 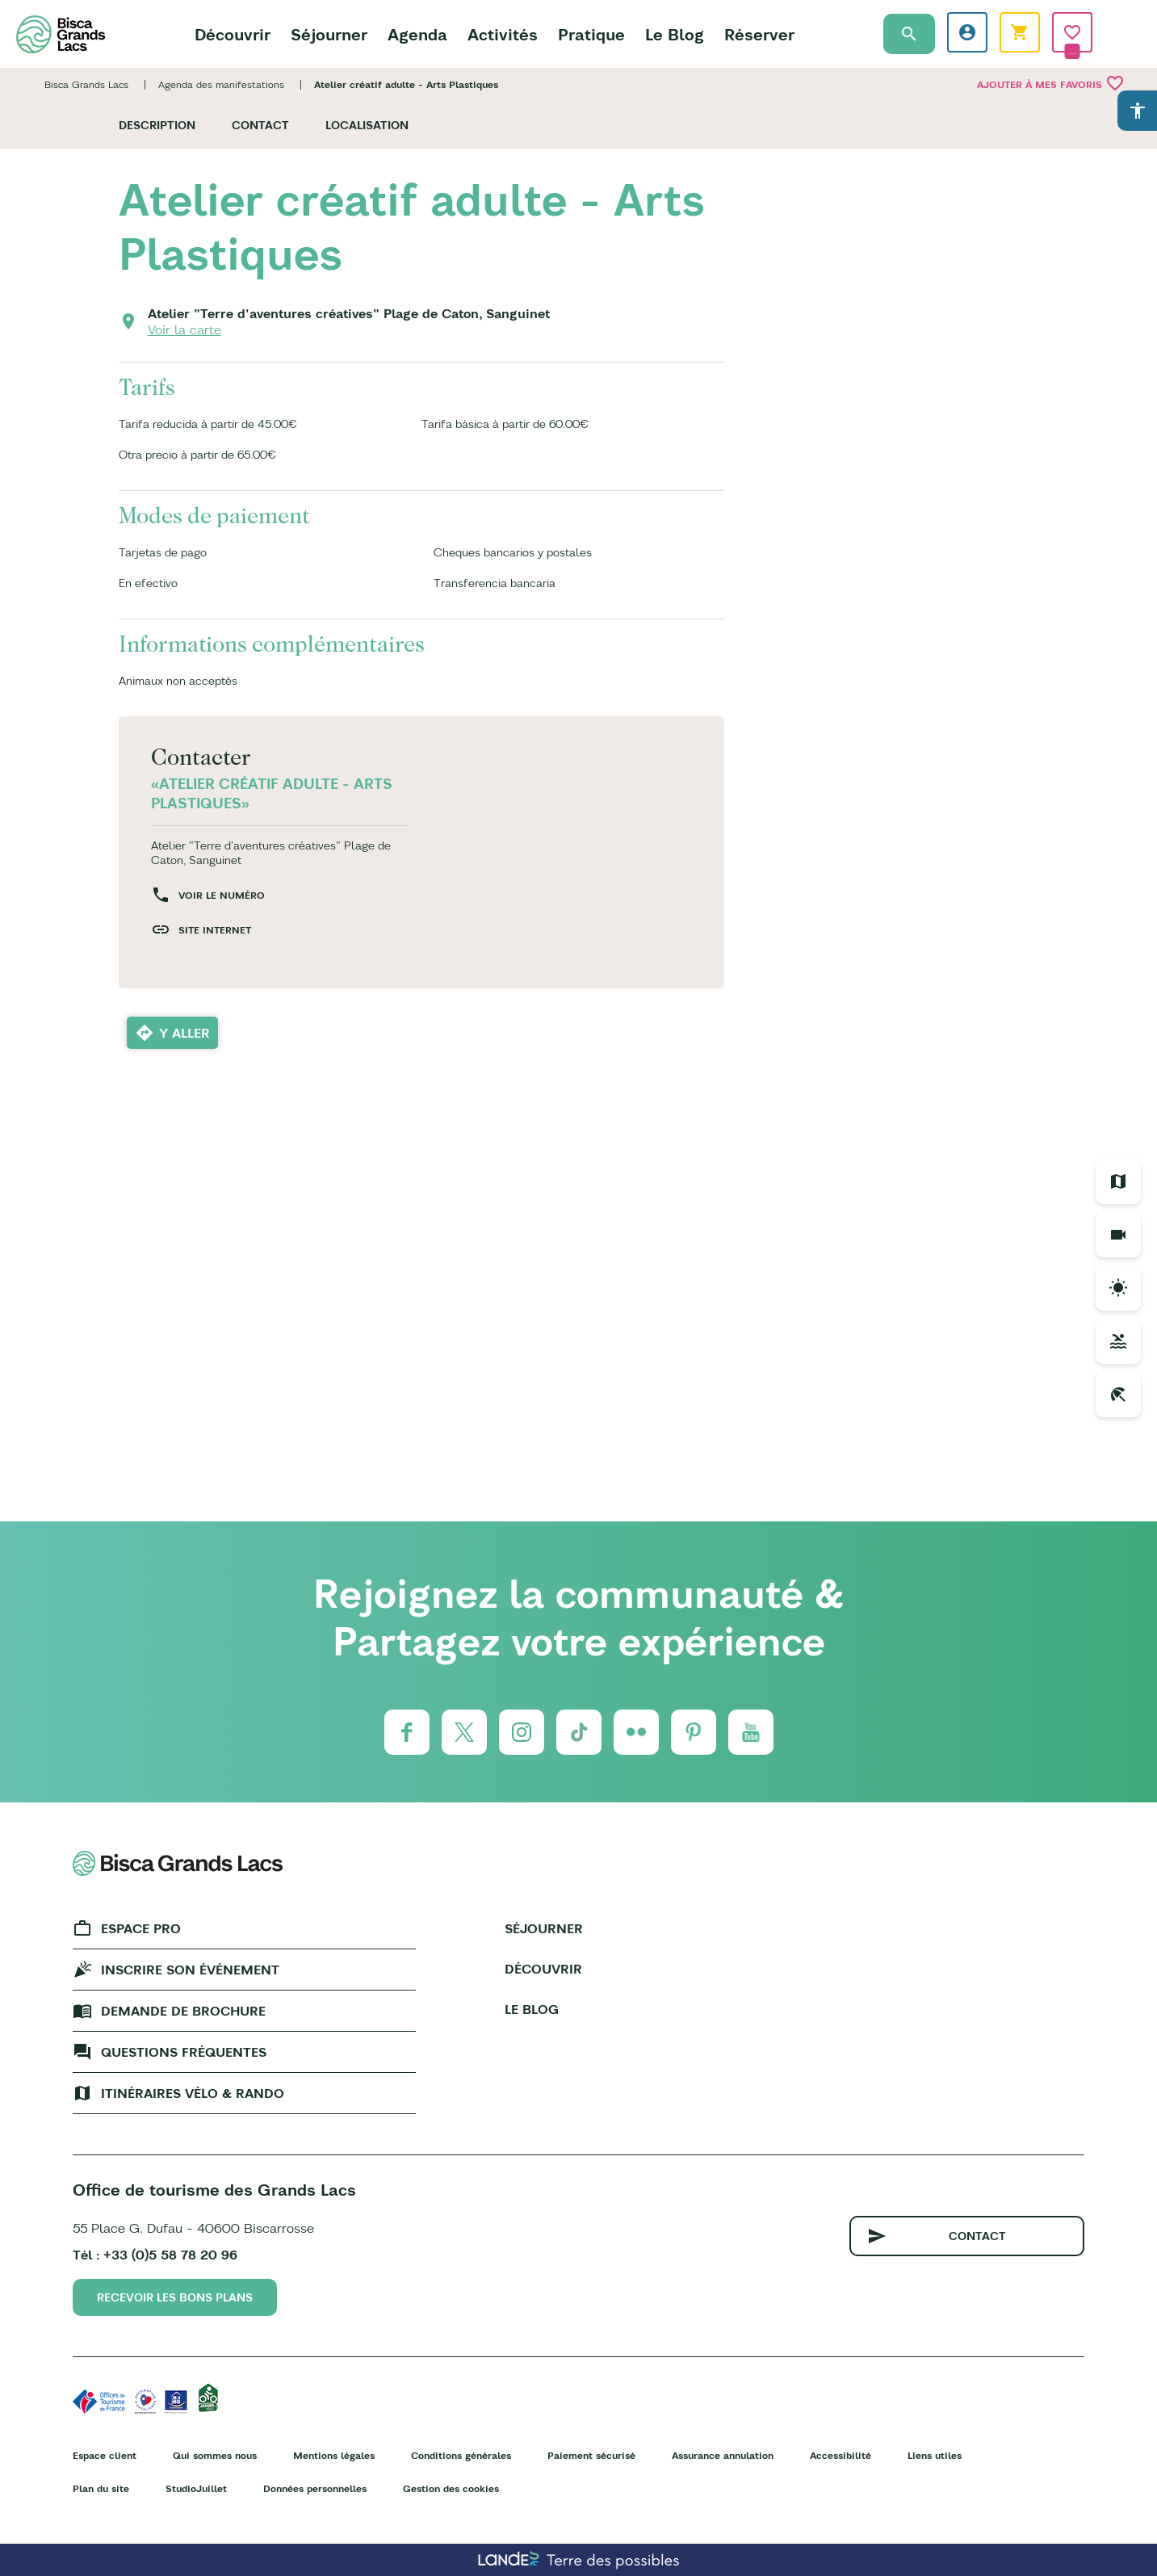 I want to click on Activités, so click(x=502, y=34).